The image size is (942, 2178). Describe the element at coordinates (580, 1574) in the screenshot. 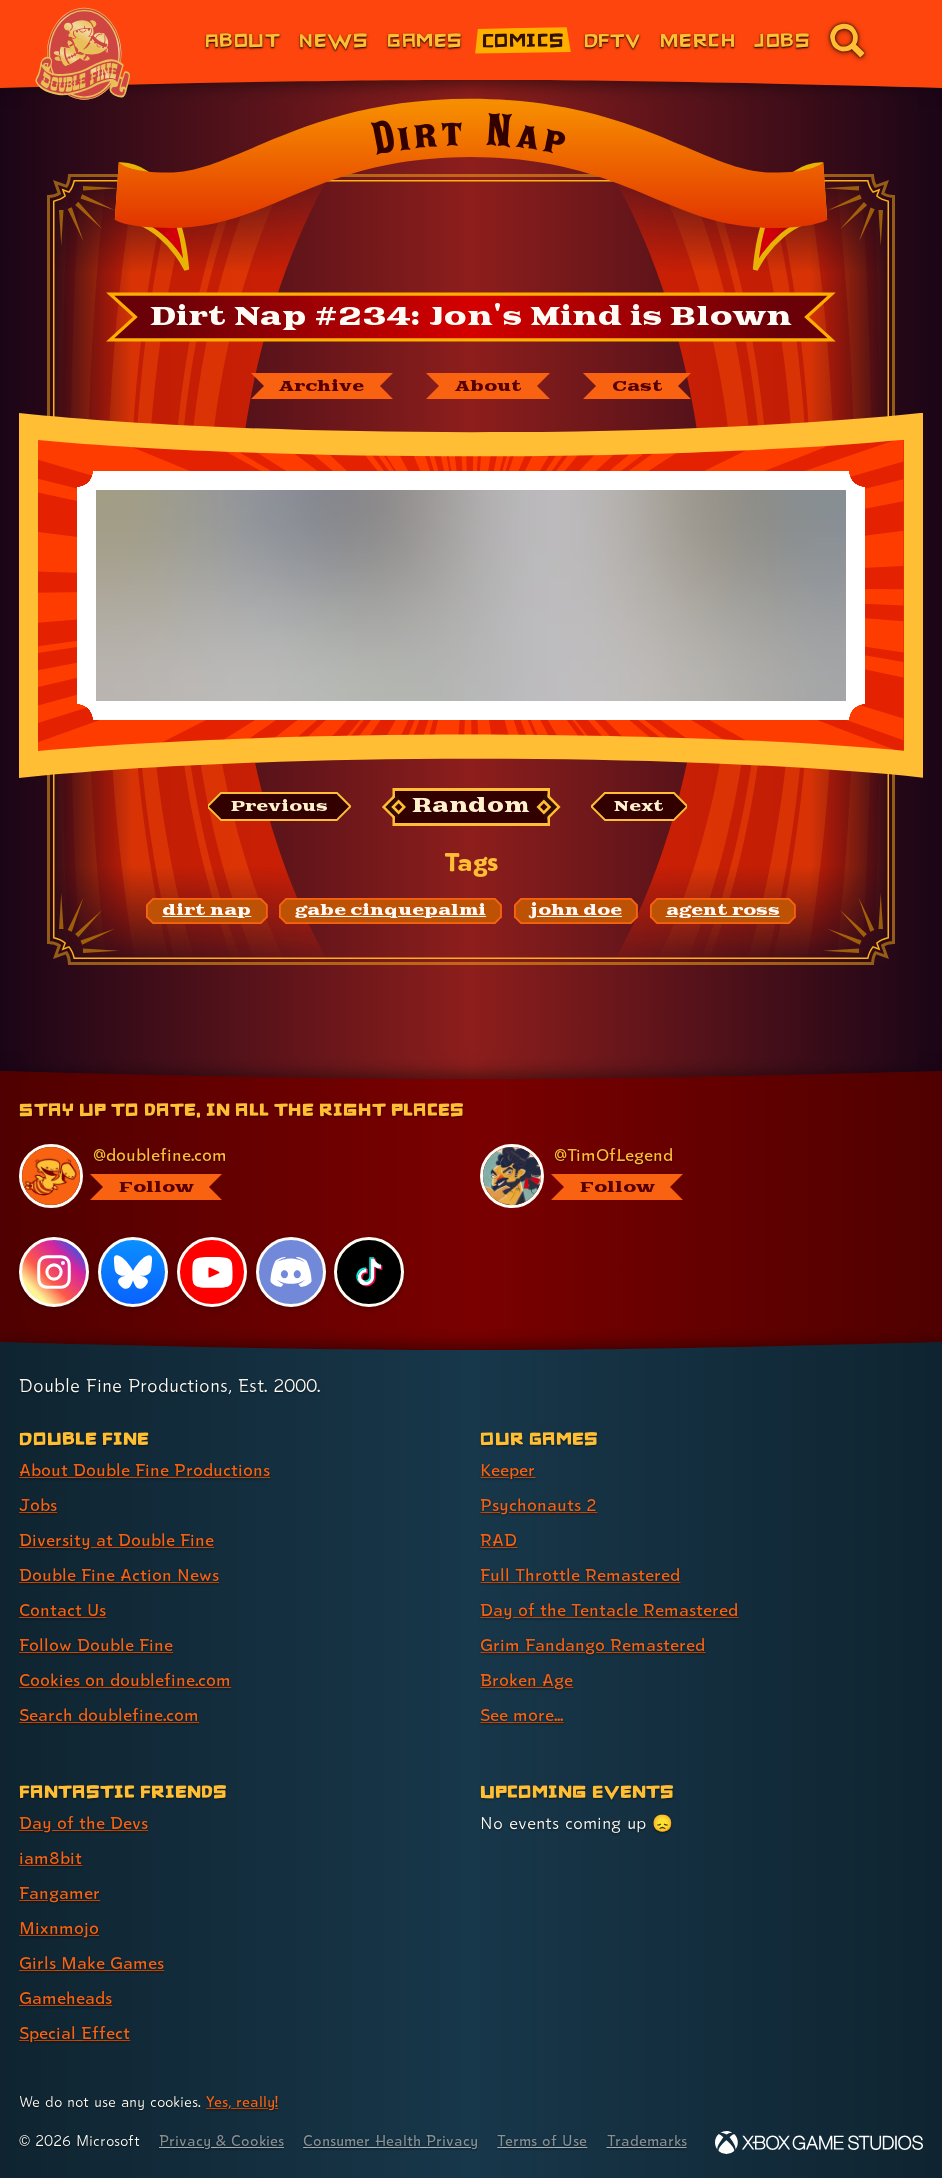

I see `Full Throttle Remastered [Full Throttle Remastered (link 4 of 8 )]` at that location.